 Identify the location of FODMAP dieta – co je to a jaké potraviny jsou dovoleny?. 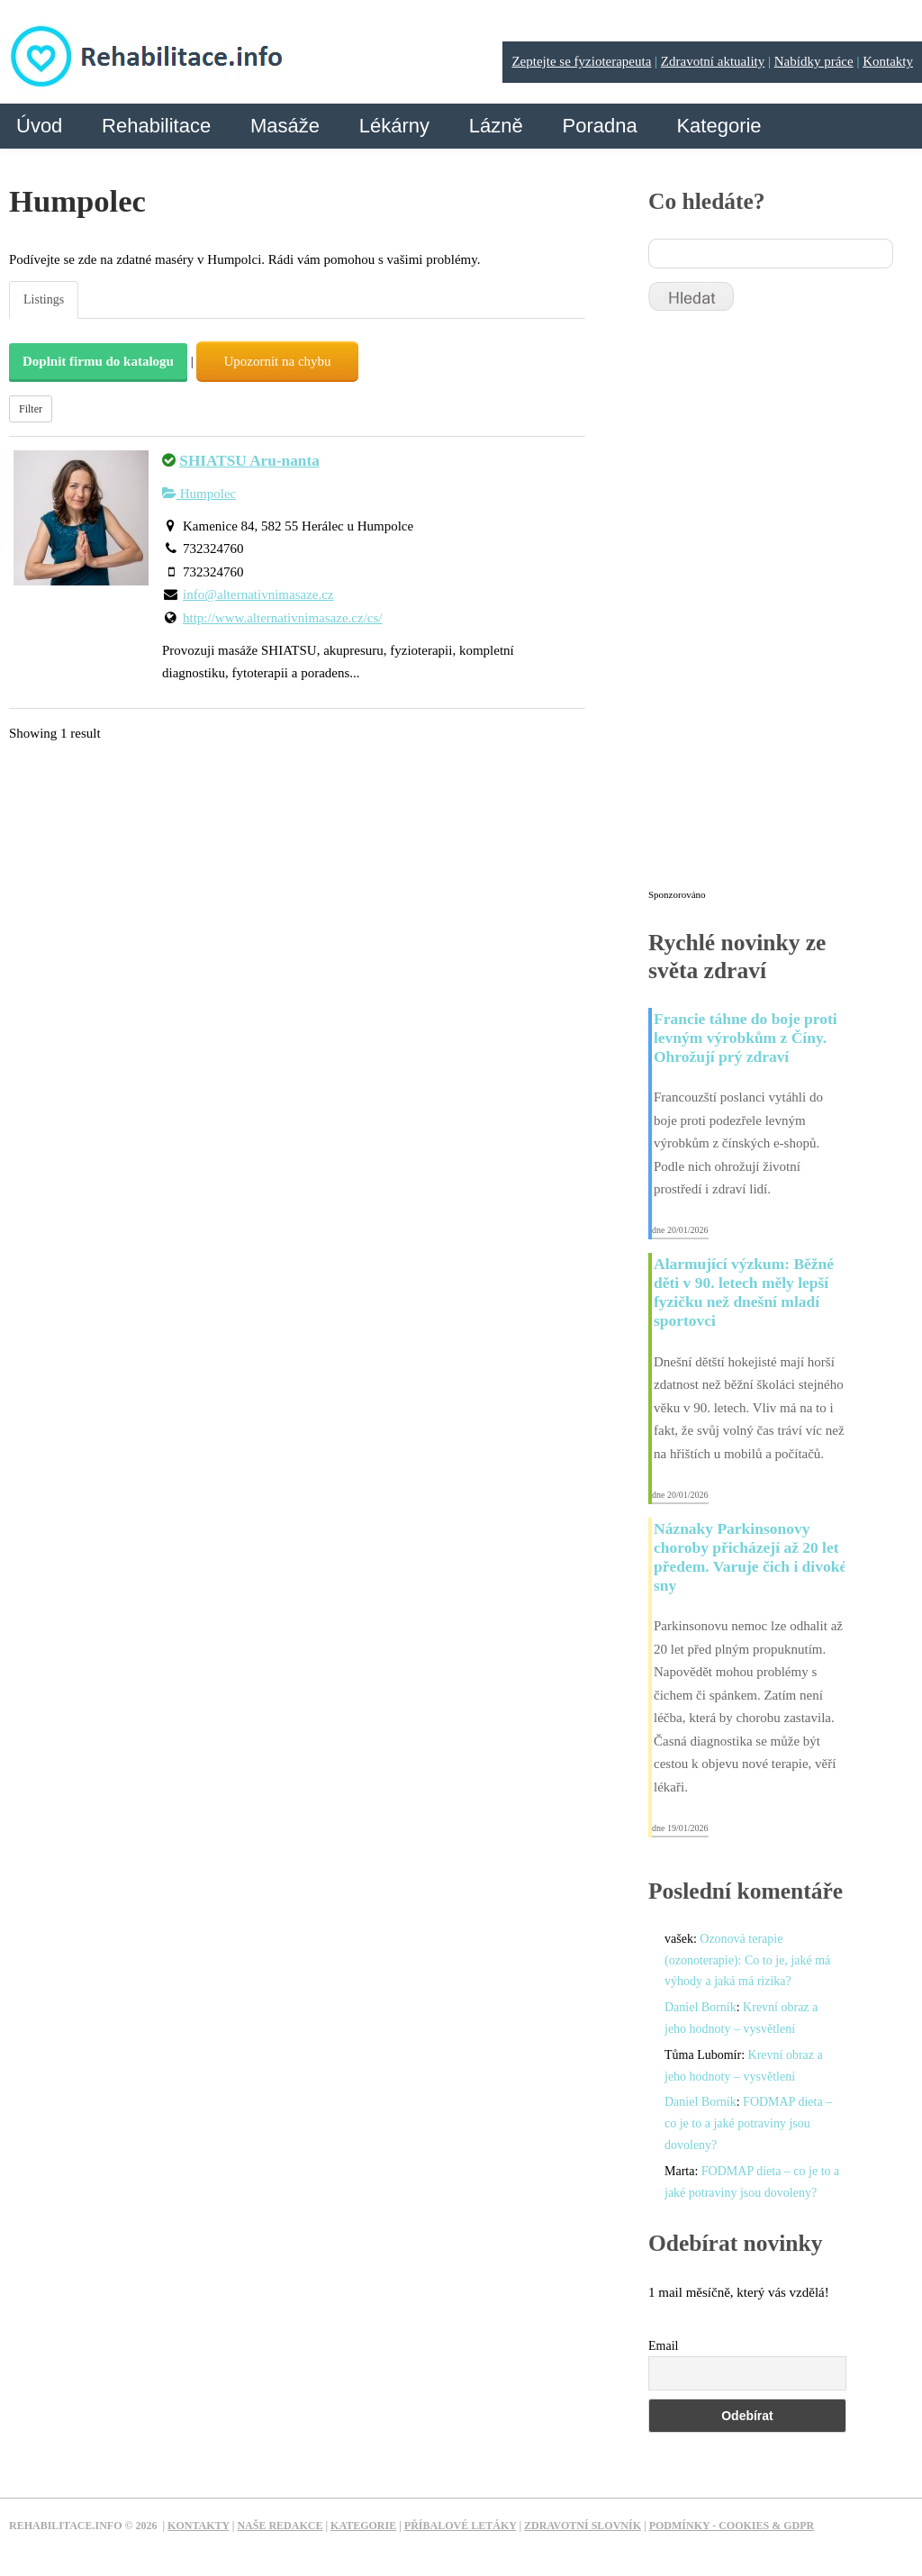
(748, 2123).